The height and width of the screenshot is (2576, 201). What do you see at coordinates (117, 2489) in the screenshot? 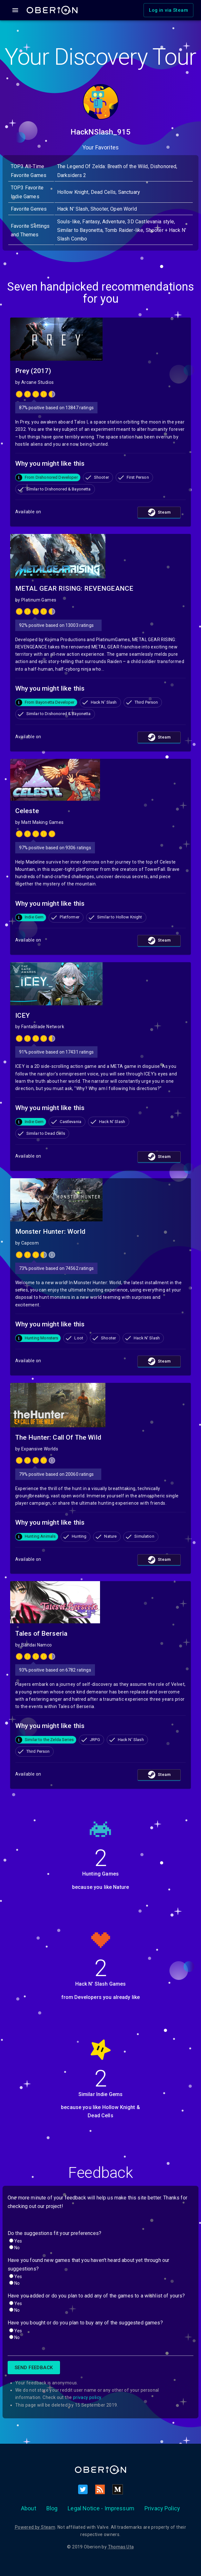
I see `[Medium]` at bounding box center [117, 2489].